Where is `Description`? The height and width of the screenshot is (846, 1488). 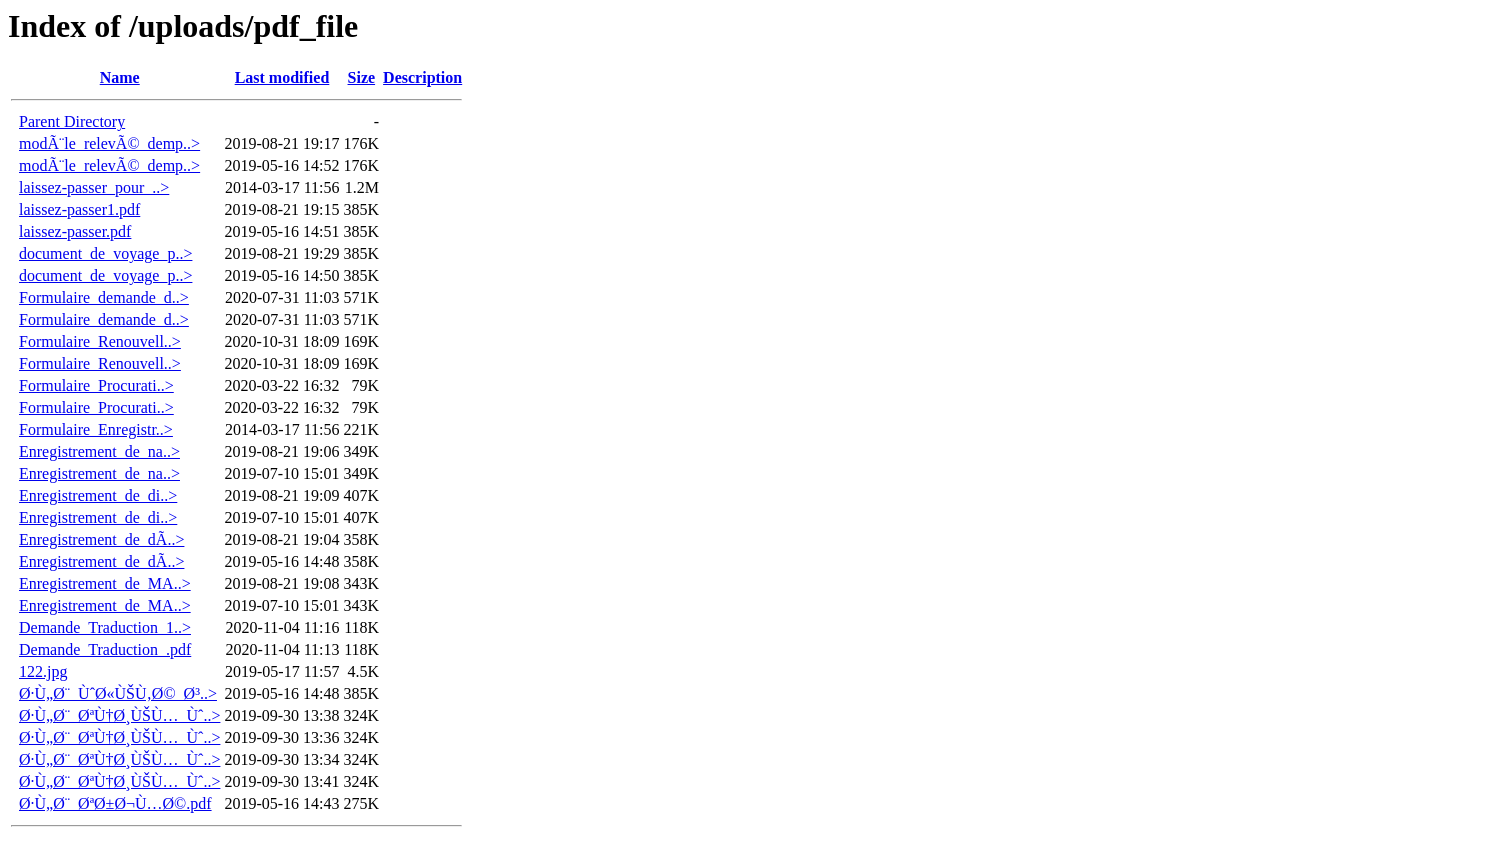
Description is located at coordinates (422, 77).